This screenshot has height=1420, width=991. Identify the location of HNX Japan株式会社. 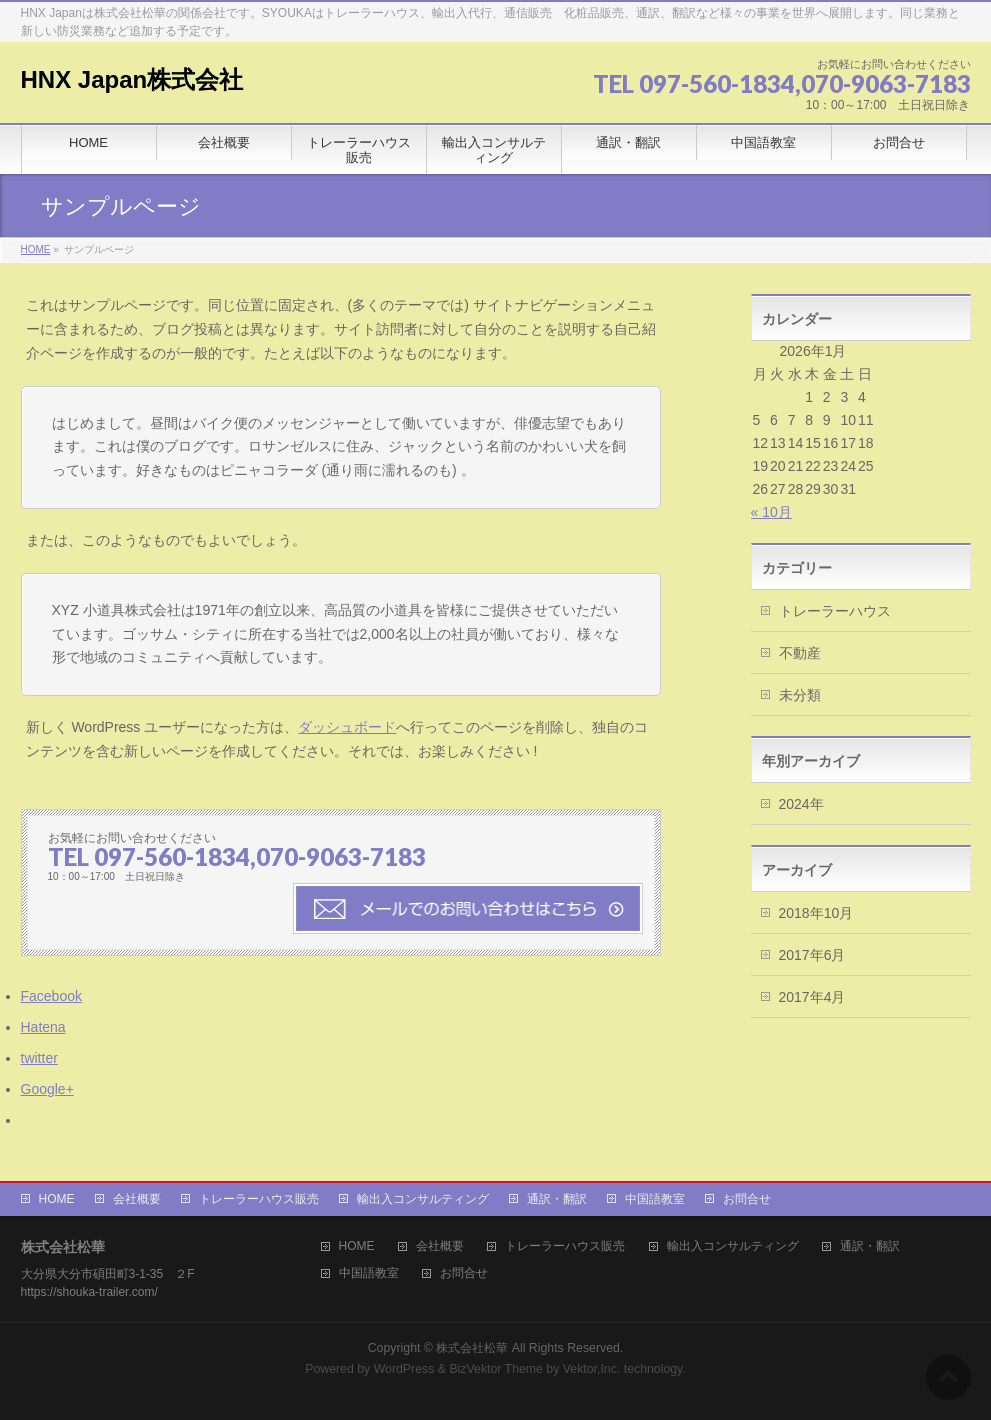
(132, 79).